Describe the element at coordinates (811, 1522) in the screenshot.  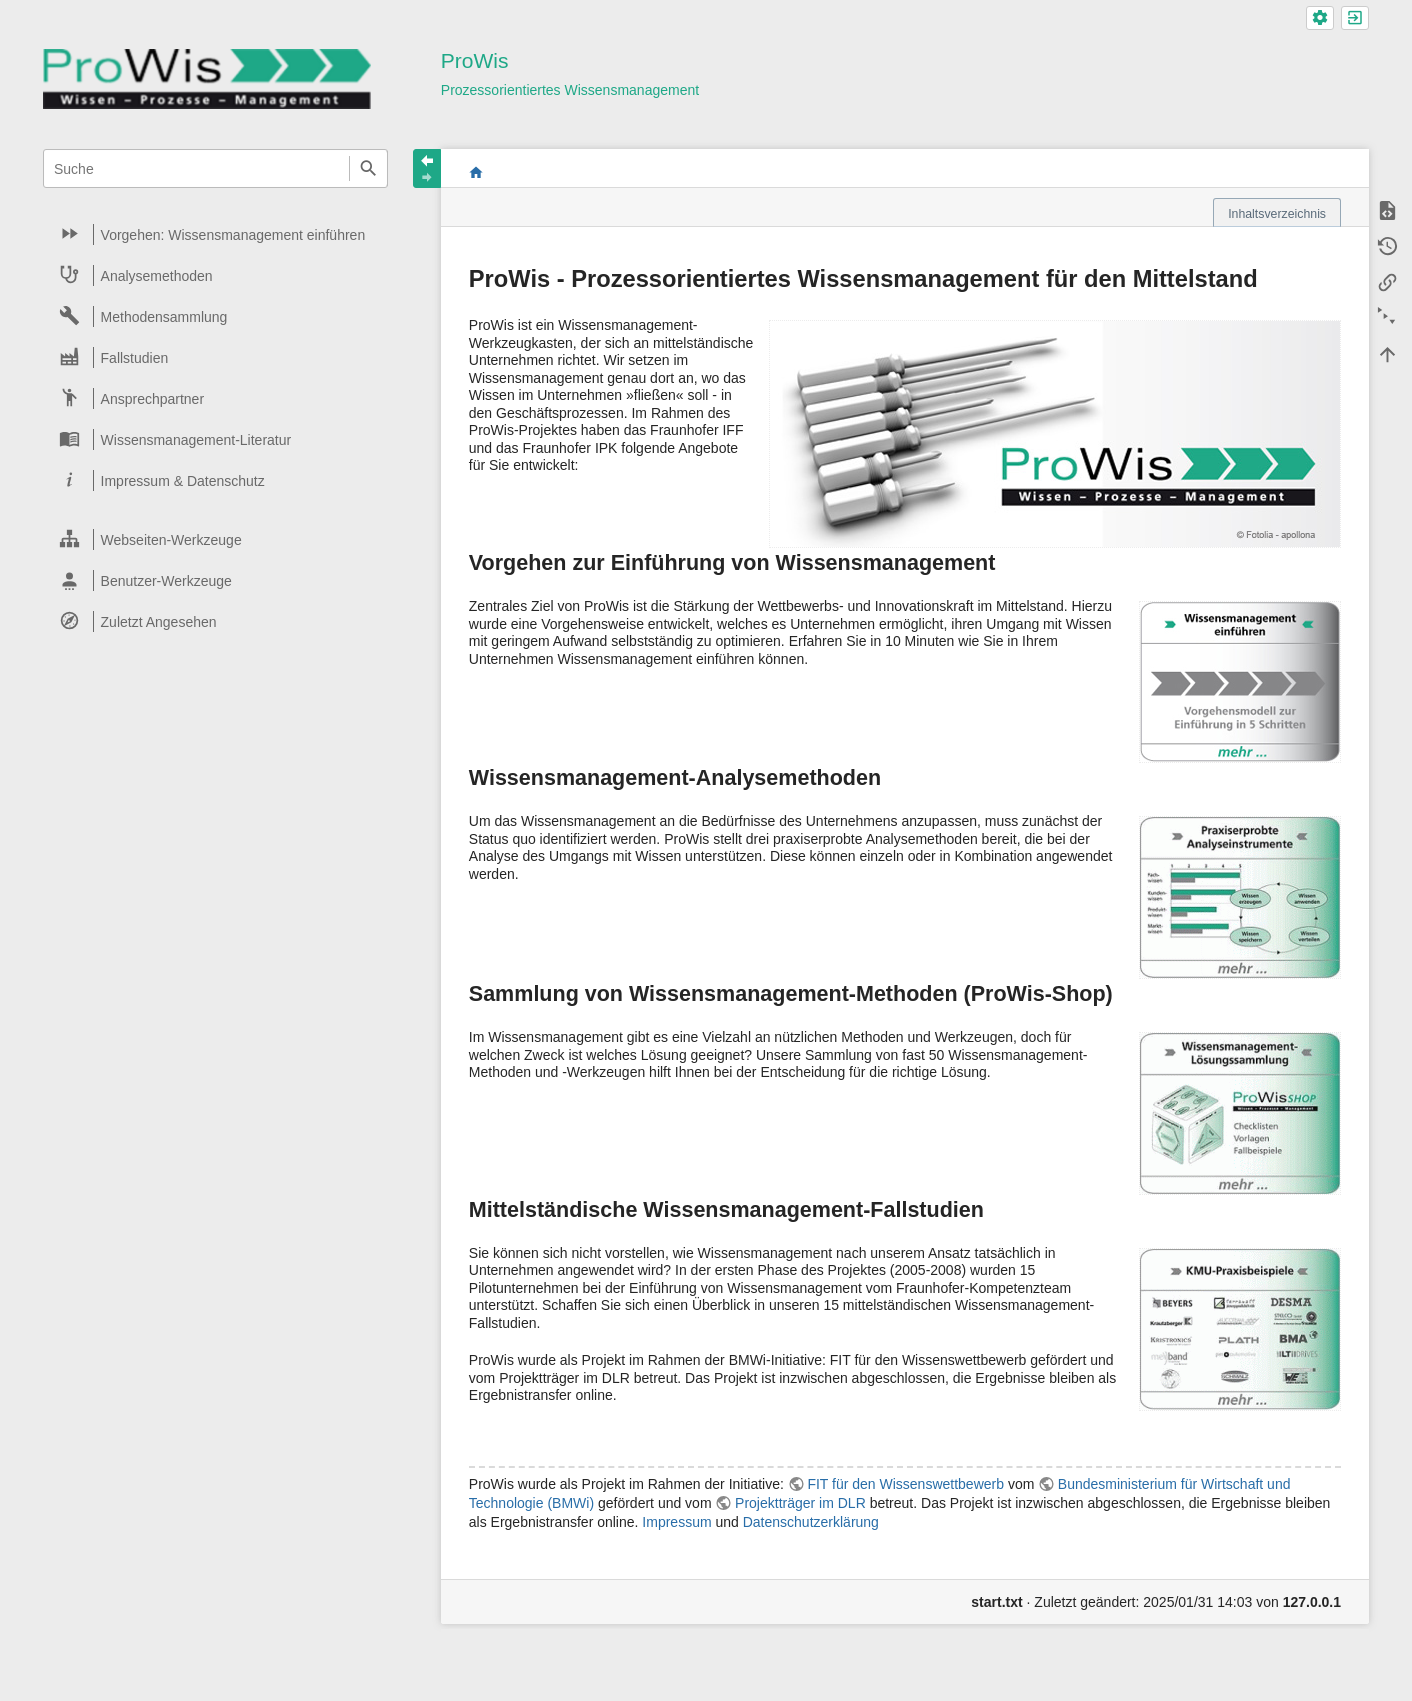
I see `Datenschutzerklärung` at that location.